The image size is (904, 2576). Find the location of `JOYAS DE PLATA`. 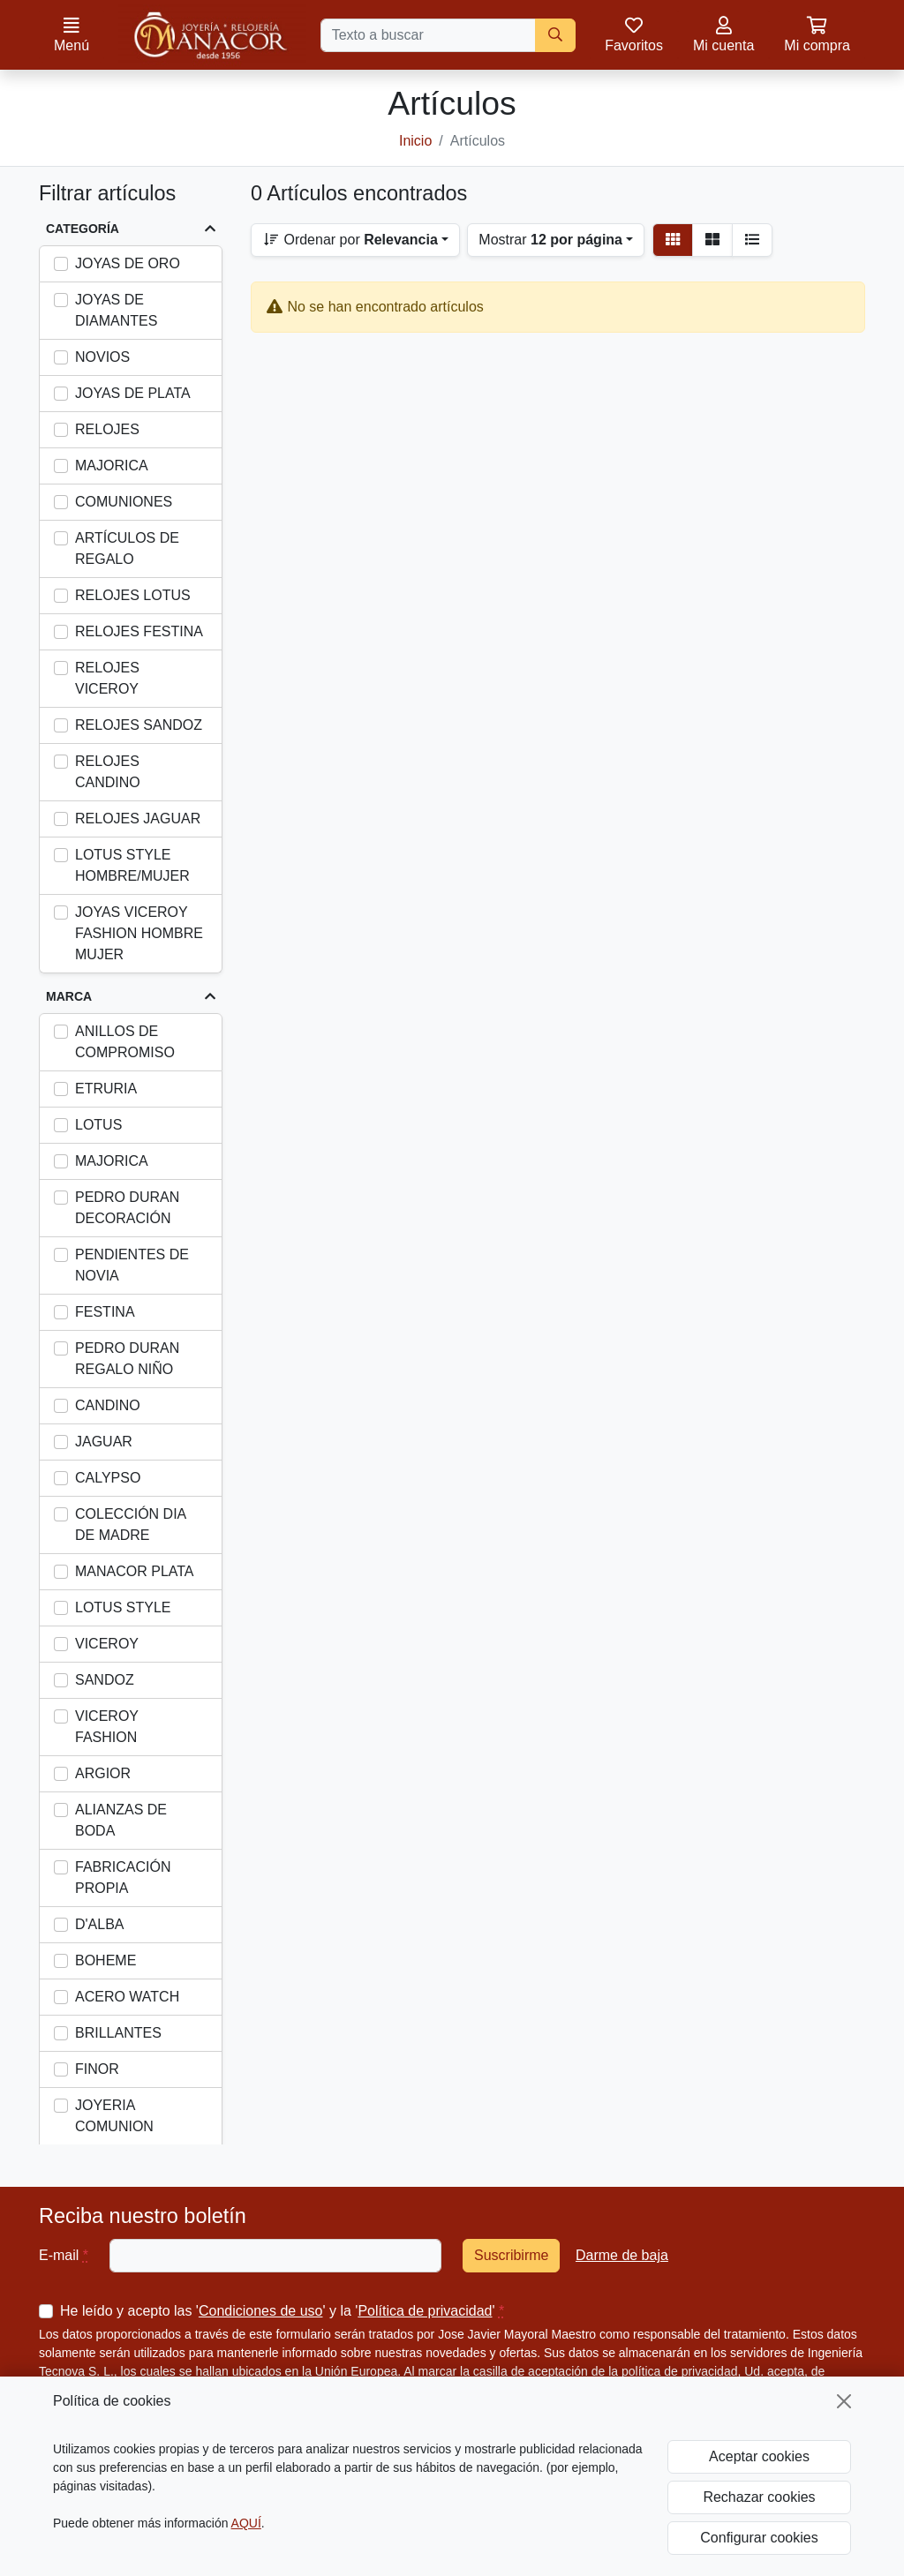

JOYAS DE PLATA is located at coordinates (133, 393).